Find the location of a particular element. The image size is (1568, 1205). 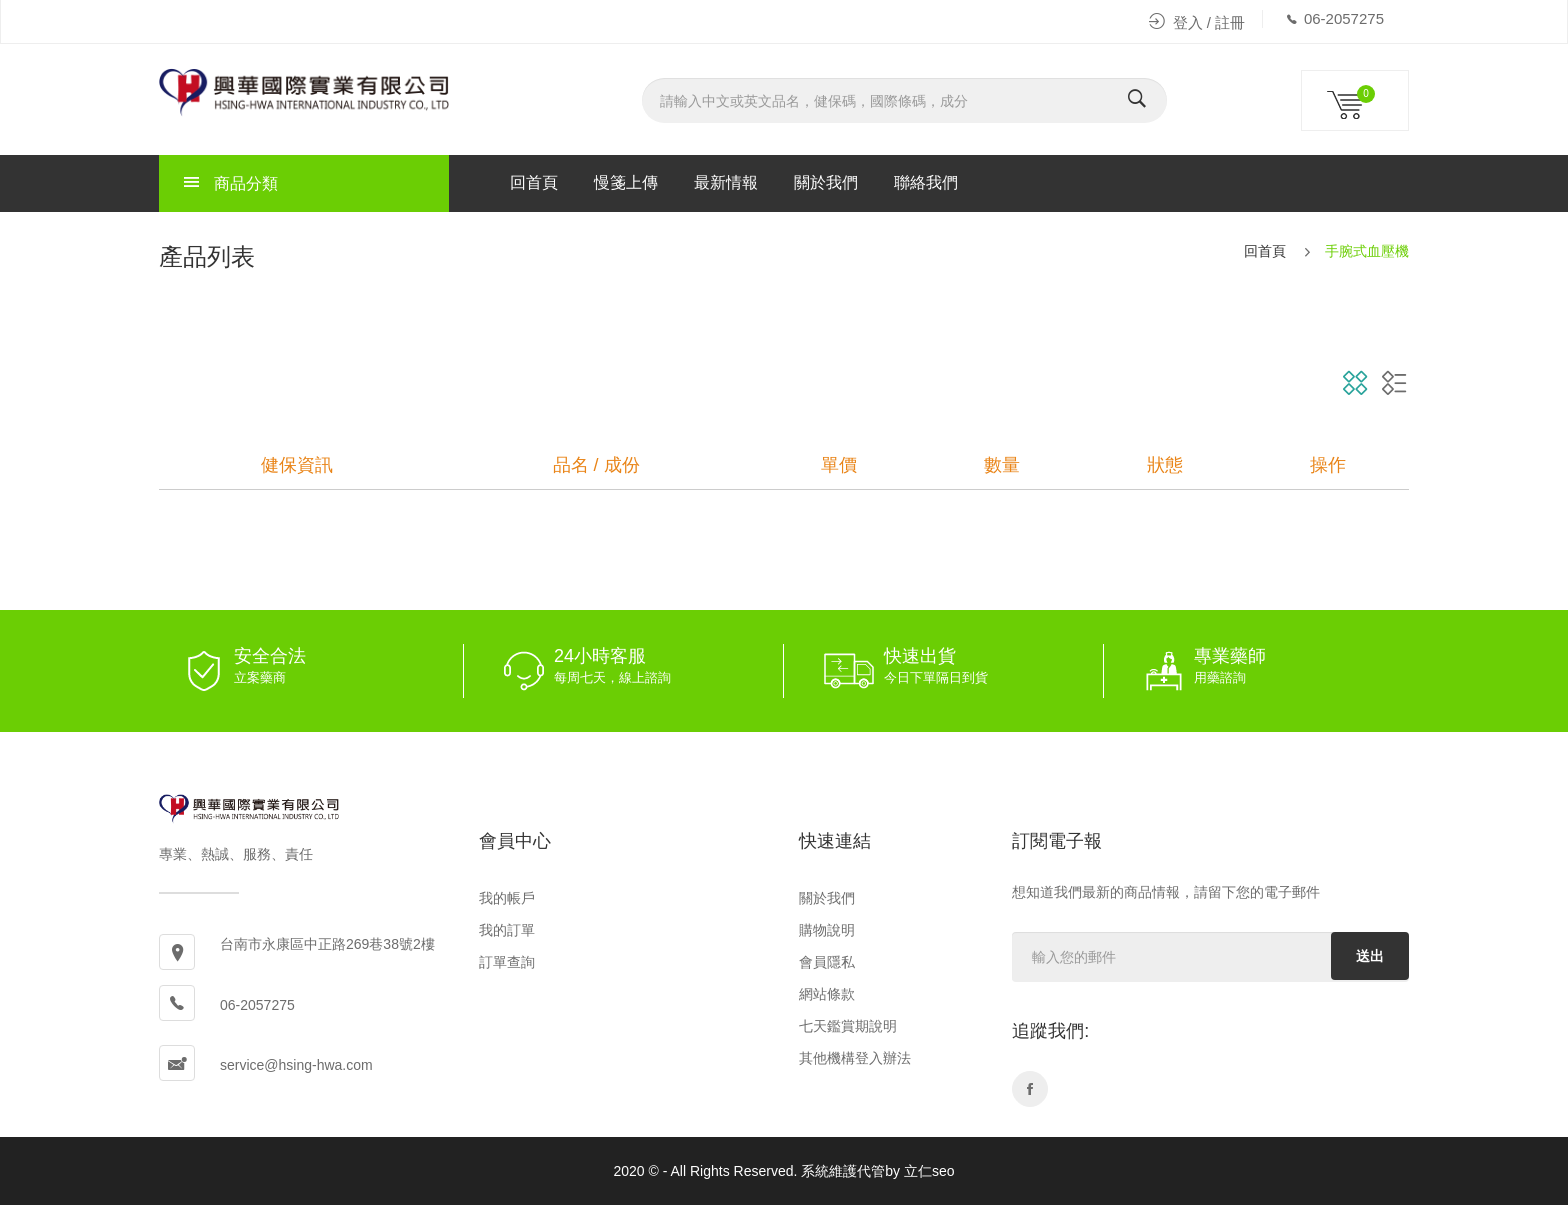

聯絡我們 is located at coordinates (926, 182).